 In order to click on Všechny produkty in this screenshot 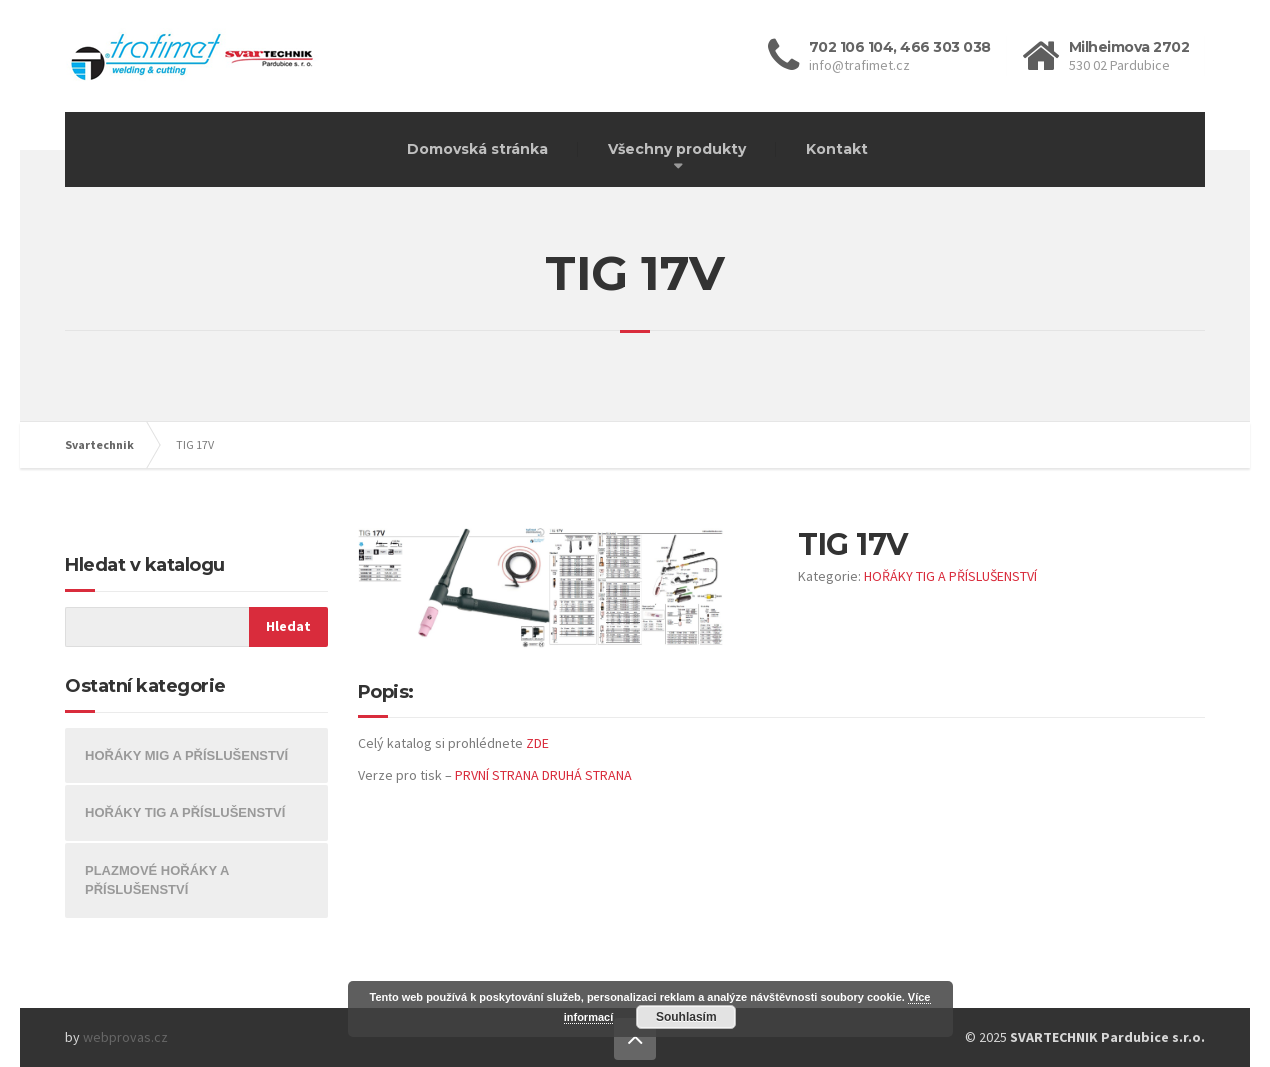, I will do `click(677, 149)`.